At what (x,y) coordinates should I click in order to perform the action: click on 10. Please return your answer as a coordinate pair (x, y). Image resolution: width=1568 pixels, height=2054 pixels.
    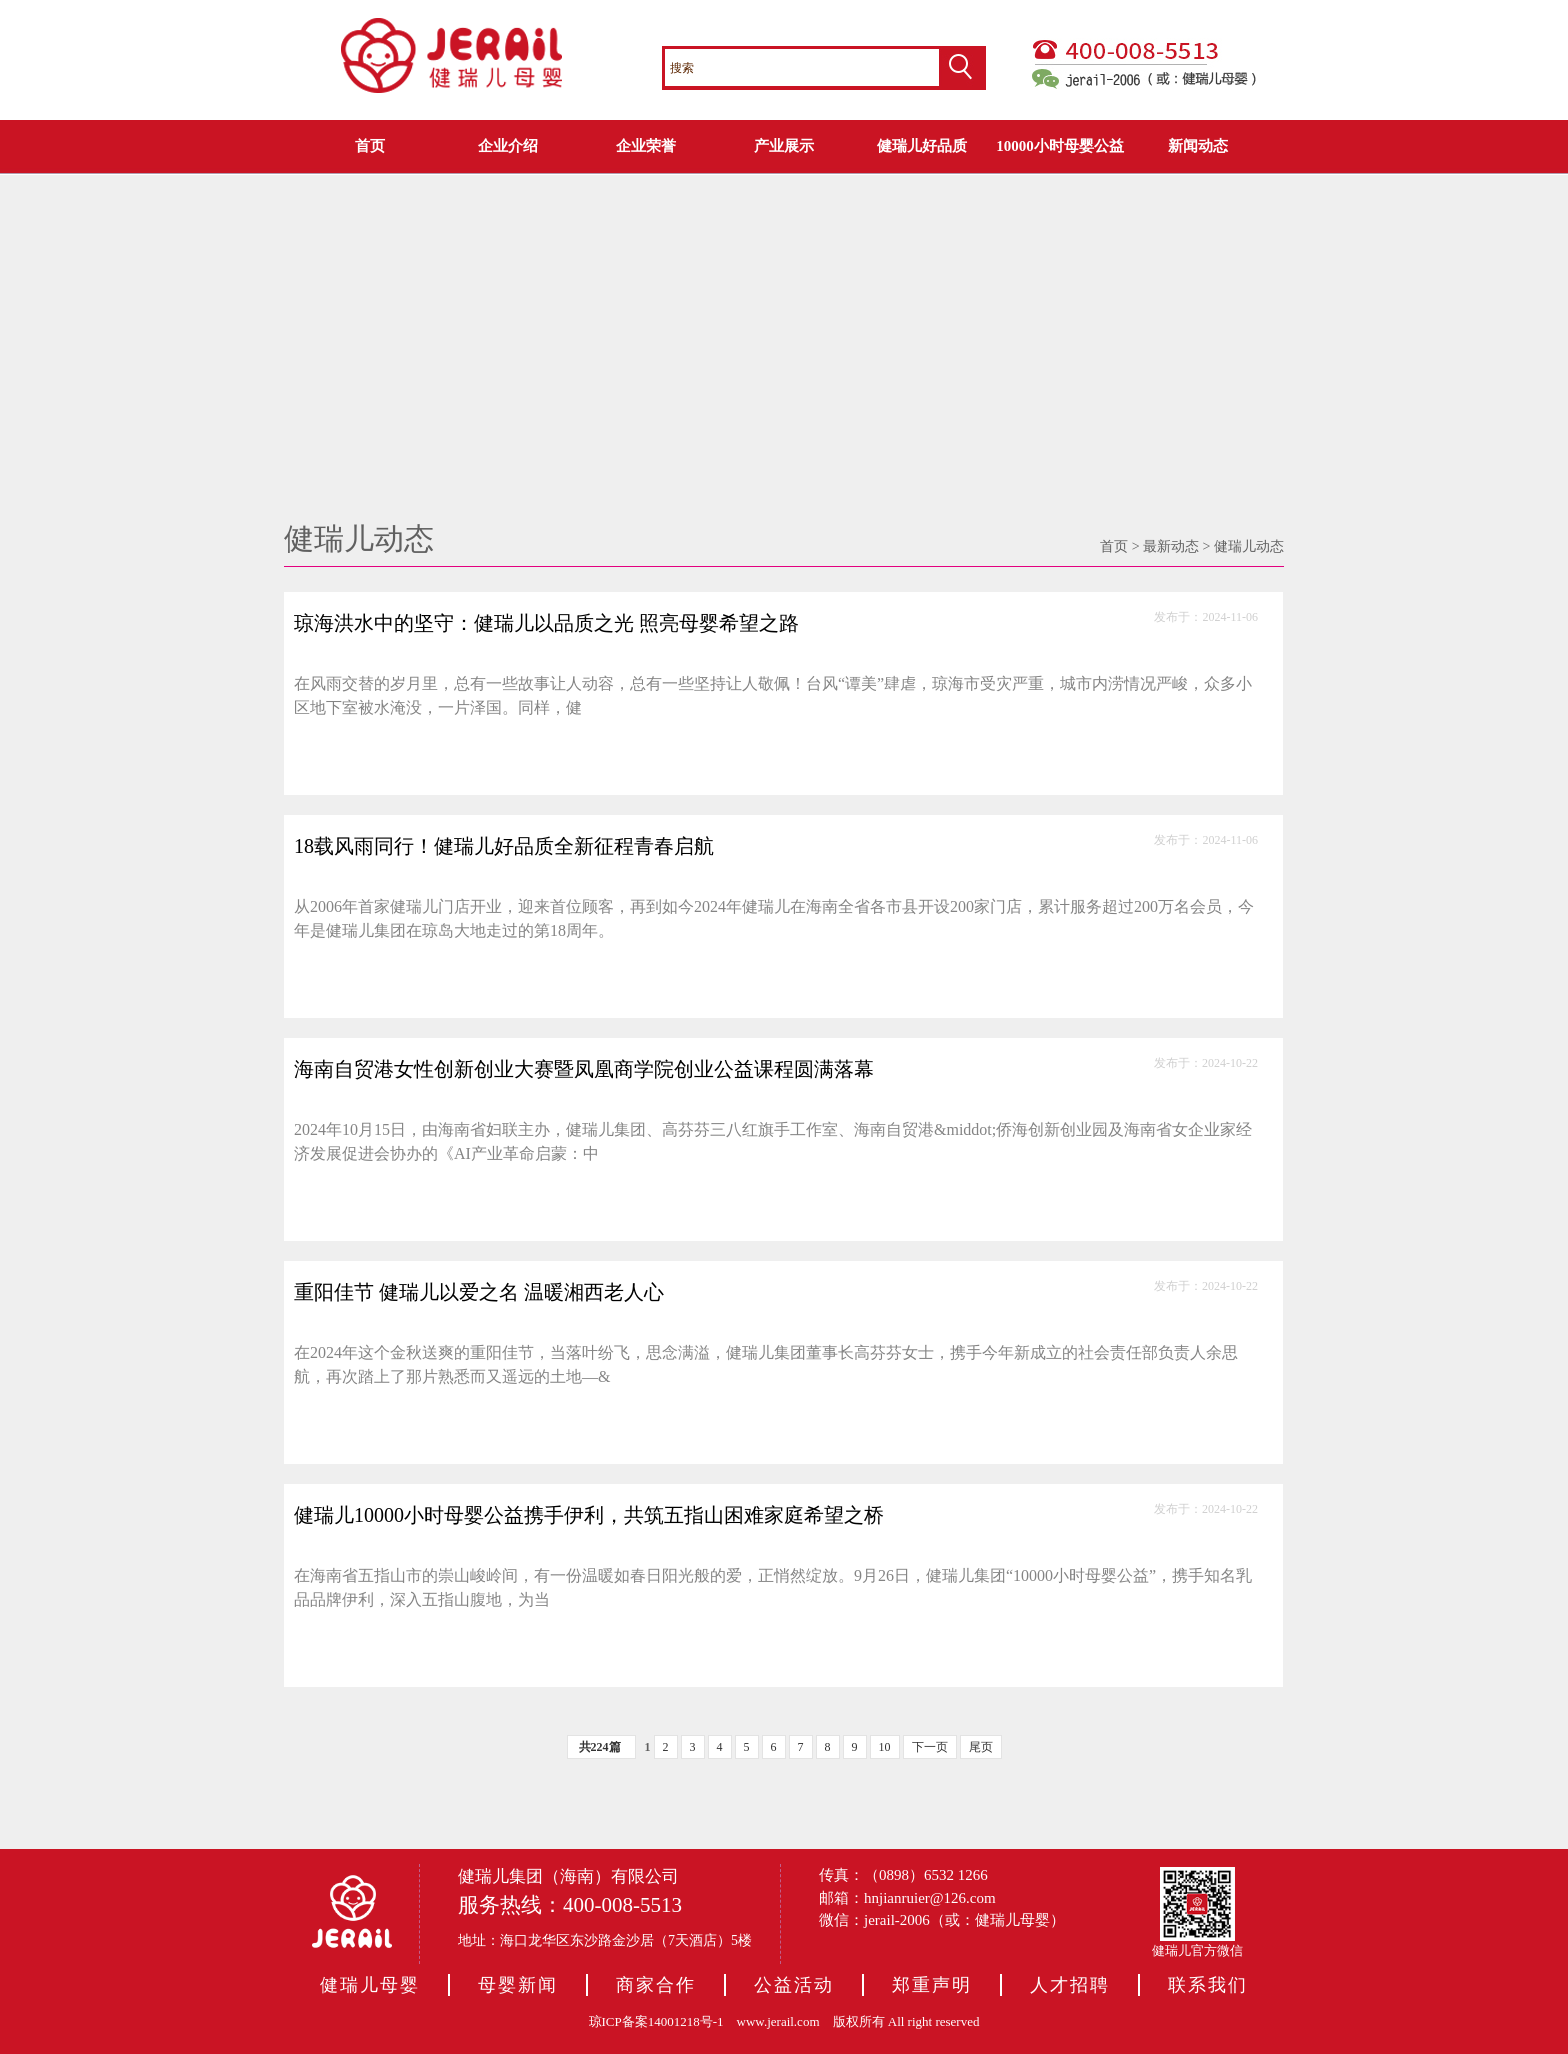
    Looking at the image, I should click on (885, 1747).